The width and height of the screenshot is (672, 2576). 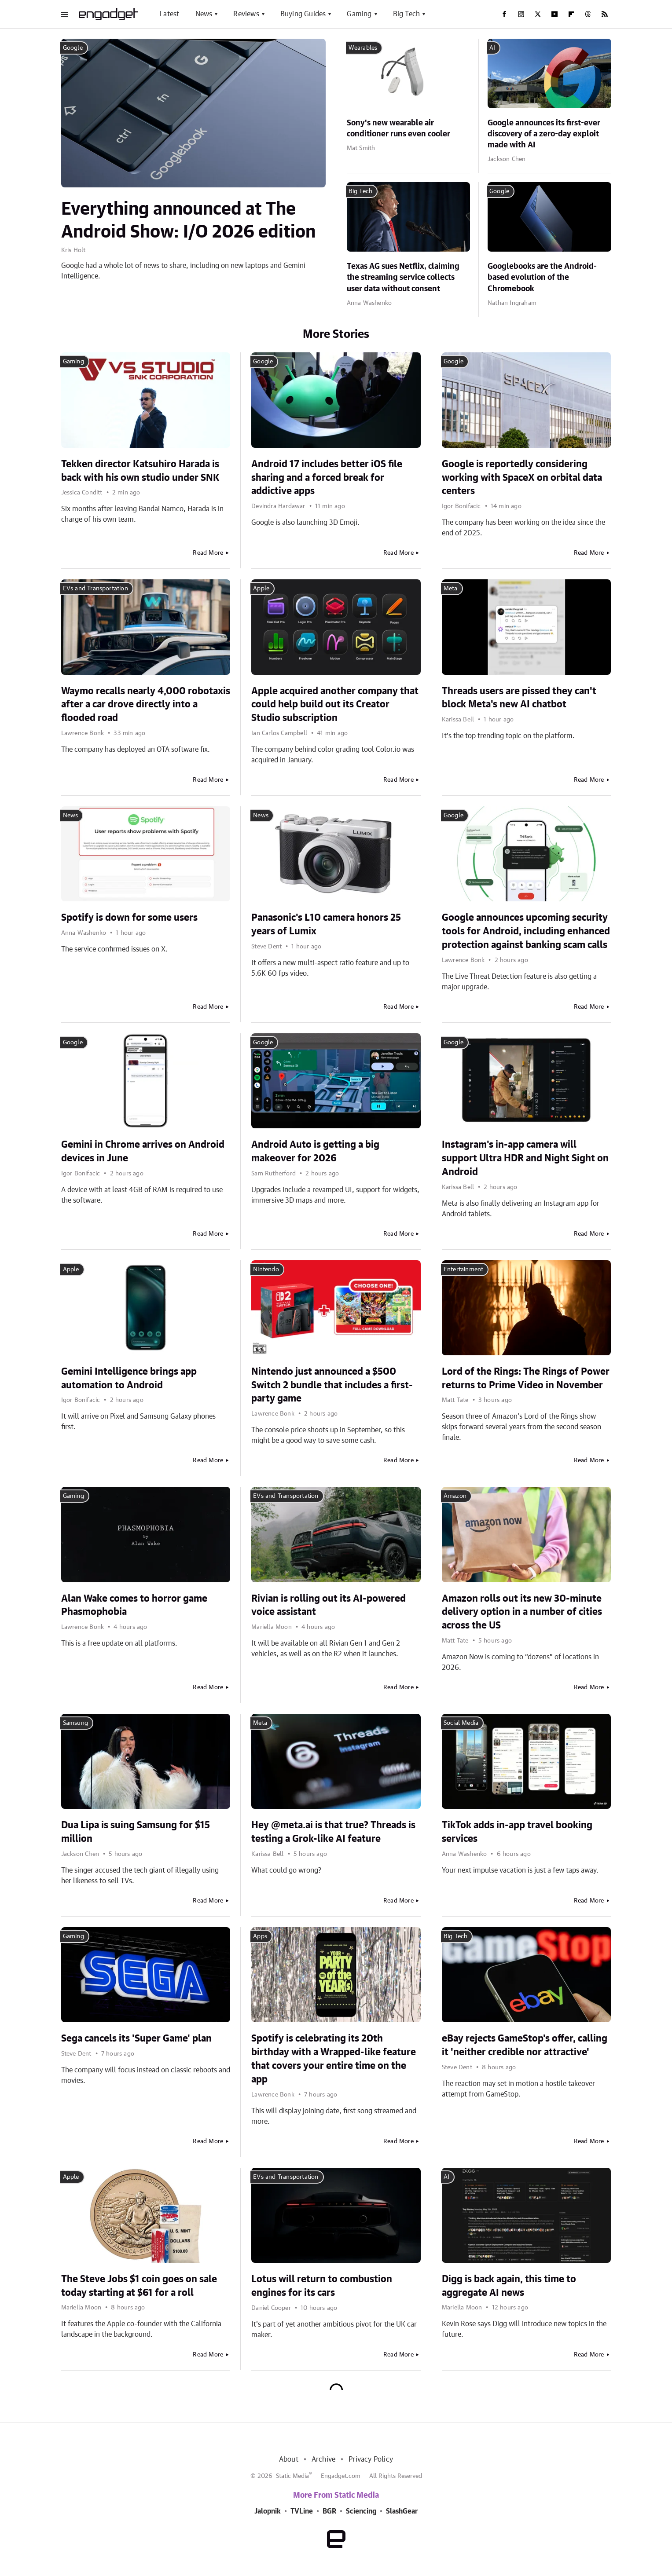 I want to click on Googlebooks are the Android-based evolution of the Chromebook, so click(x=542, y=278).